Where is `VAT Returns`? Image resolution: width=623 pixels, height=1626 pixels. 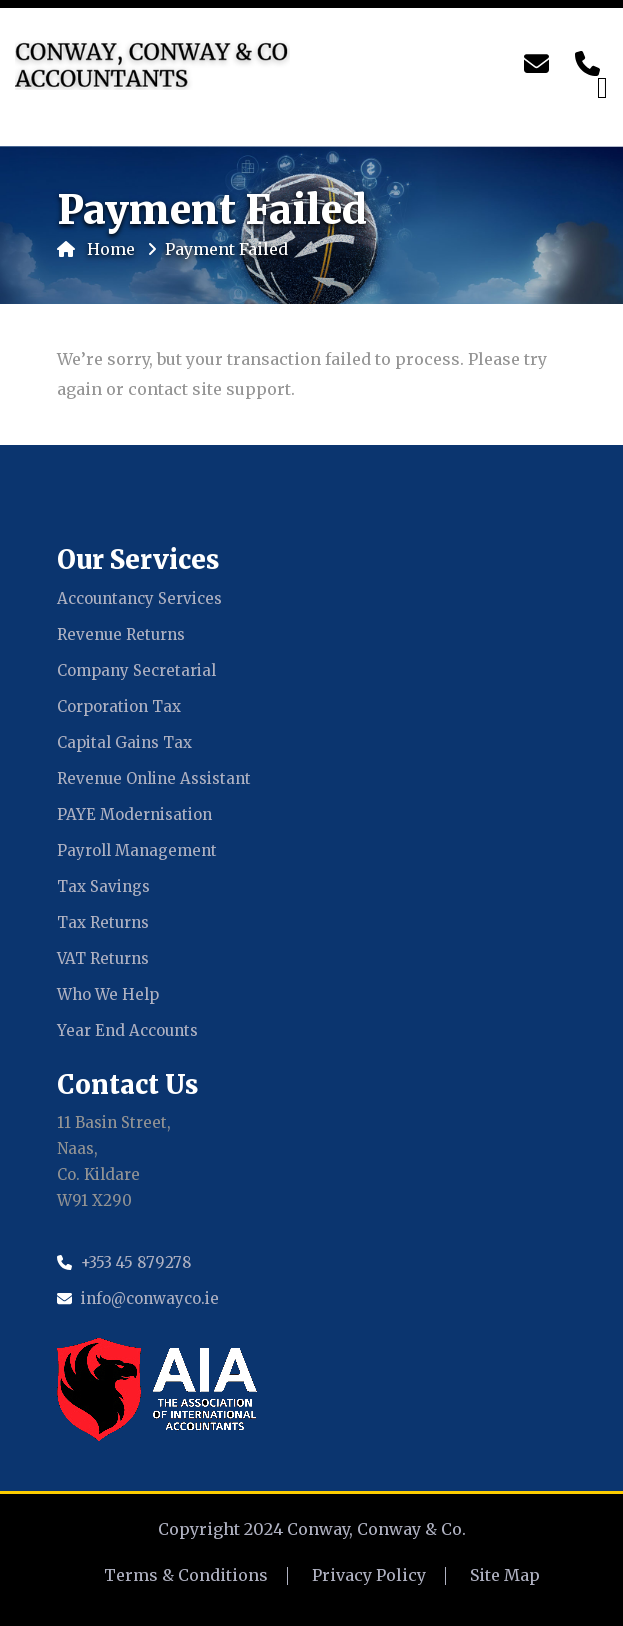 VAT Returns is located at coordinates (103, 958).